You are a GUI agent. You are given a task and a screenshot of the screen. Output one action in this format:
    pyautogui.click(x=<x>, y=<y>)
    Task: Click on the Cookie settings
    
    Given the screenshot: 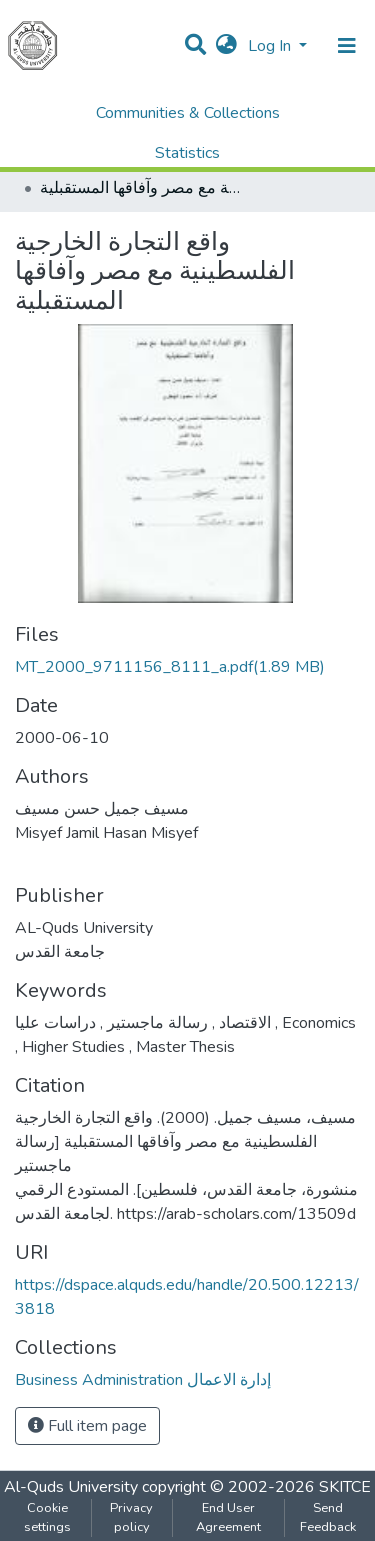 What is the action you would take?
    pyautogui.click(x=47, y=1517)
    